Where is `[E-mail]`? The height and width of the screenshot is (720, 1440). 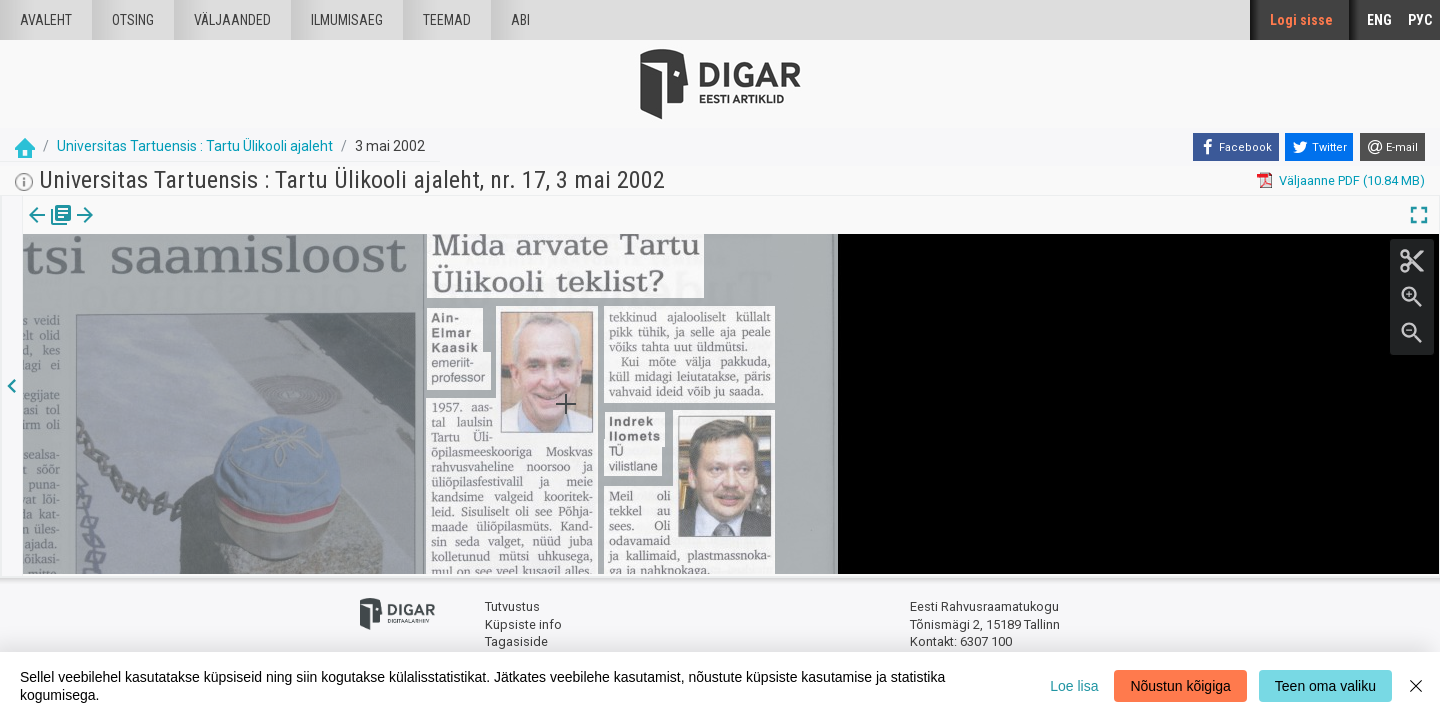 [E-mail] is located at coordinates (1392, 147).